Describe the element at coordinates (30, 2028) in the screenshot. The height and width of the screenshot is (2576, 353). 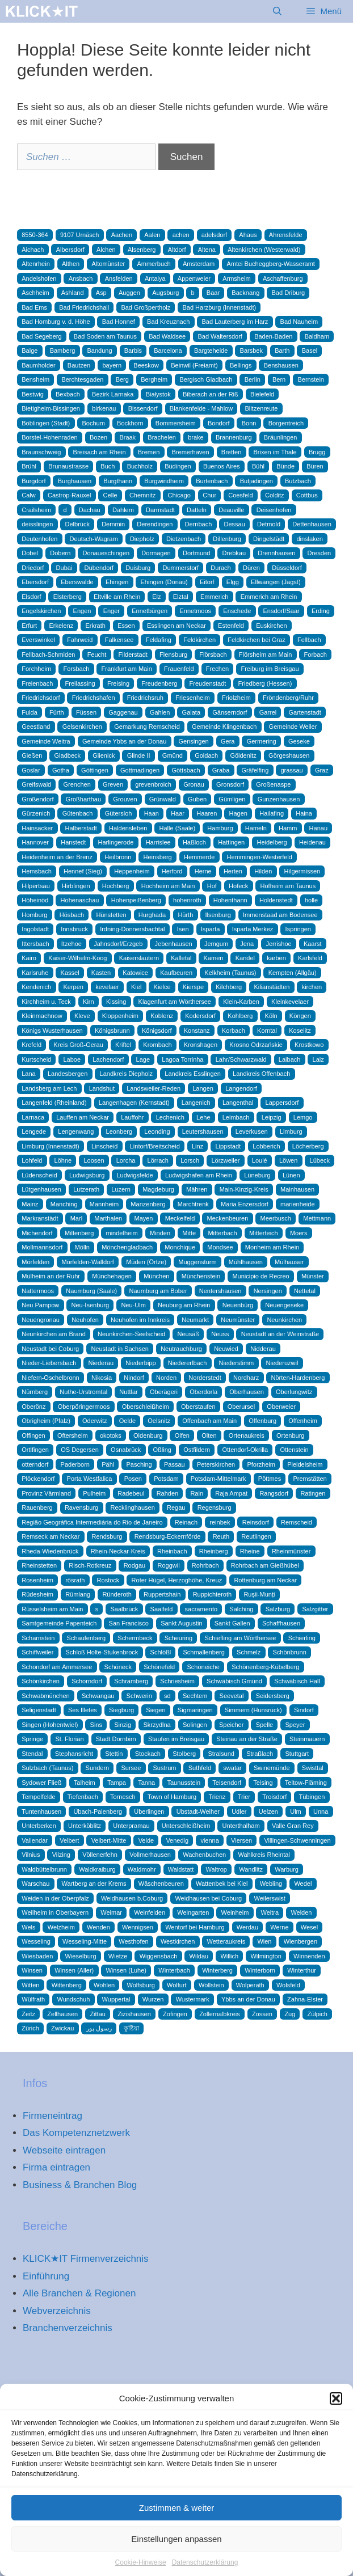
I see `Zürich` at that location.